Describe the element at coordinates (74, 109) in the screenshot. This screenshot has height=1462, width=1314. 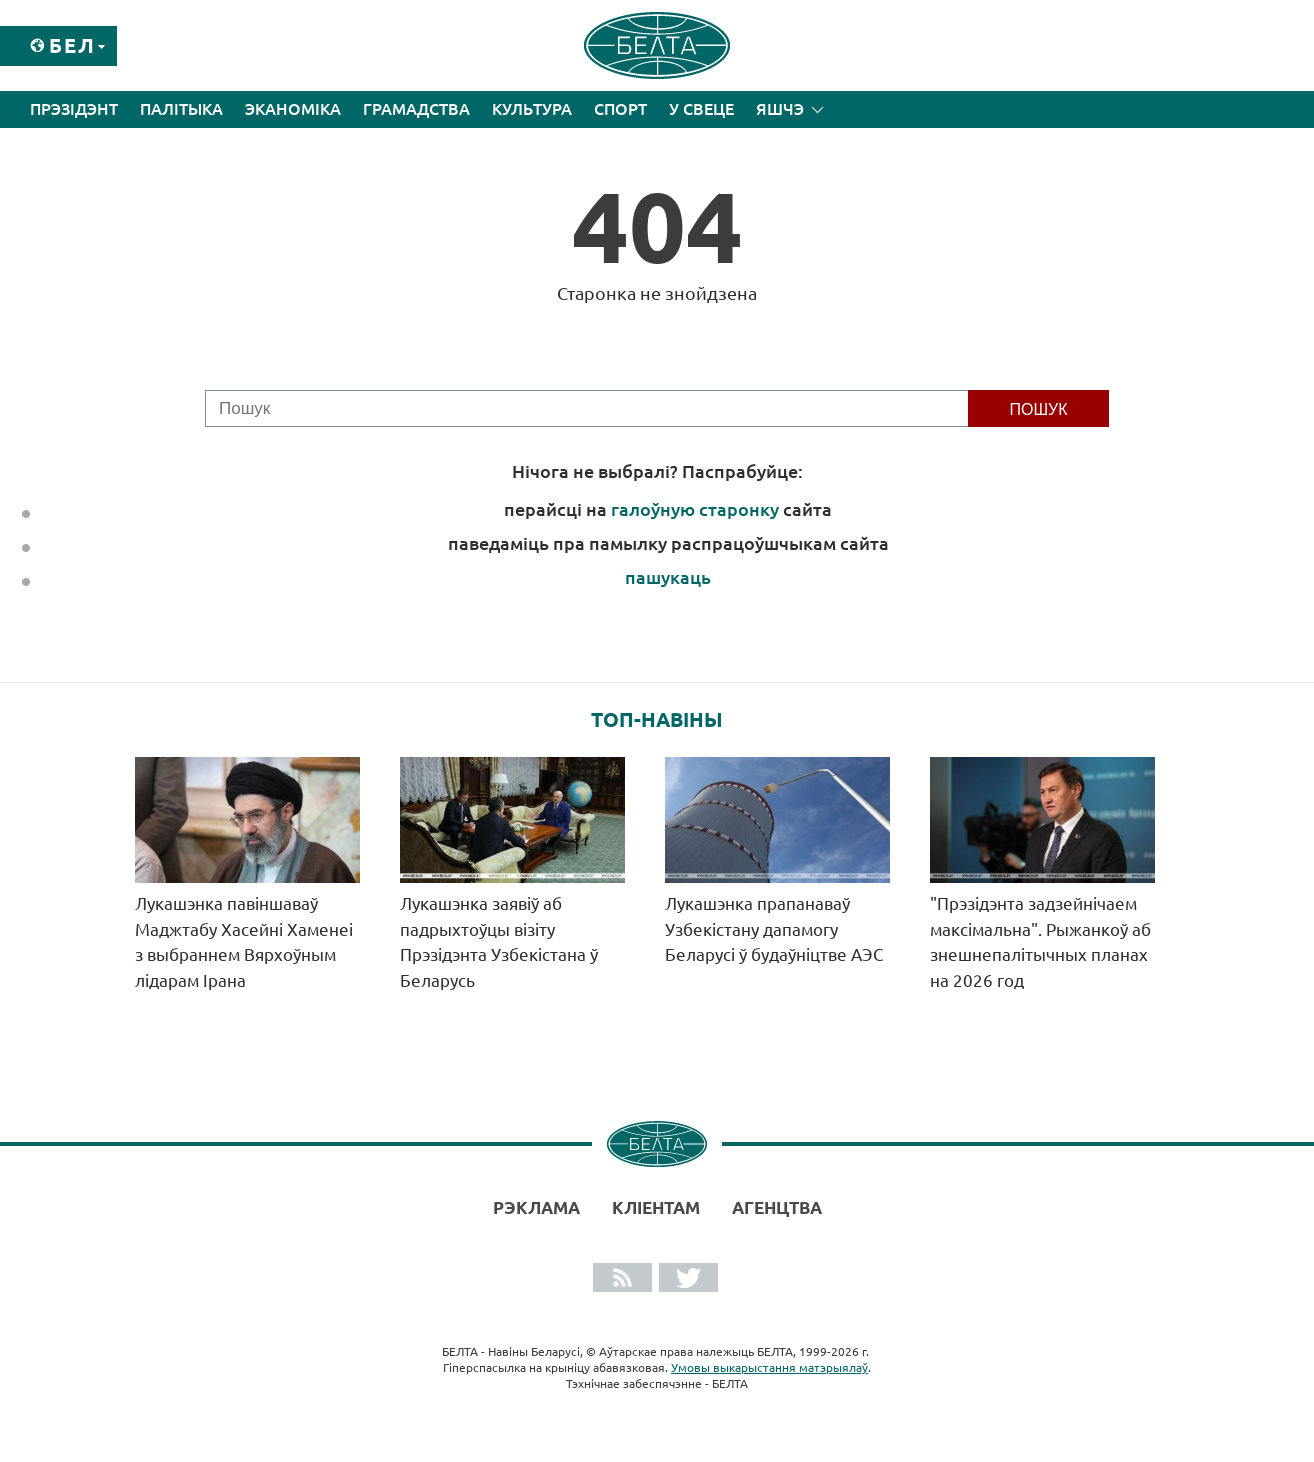
I see `Прэзідэнт` at that location.